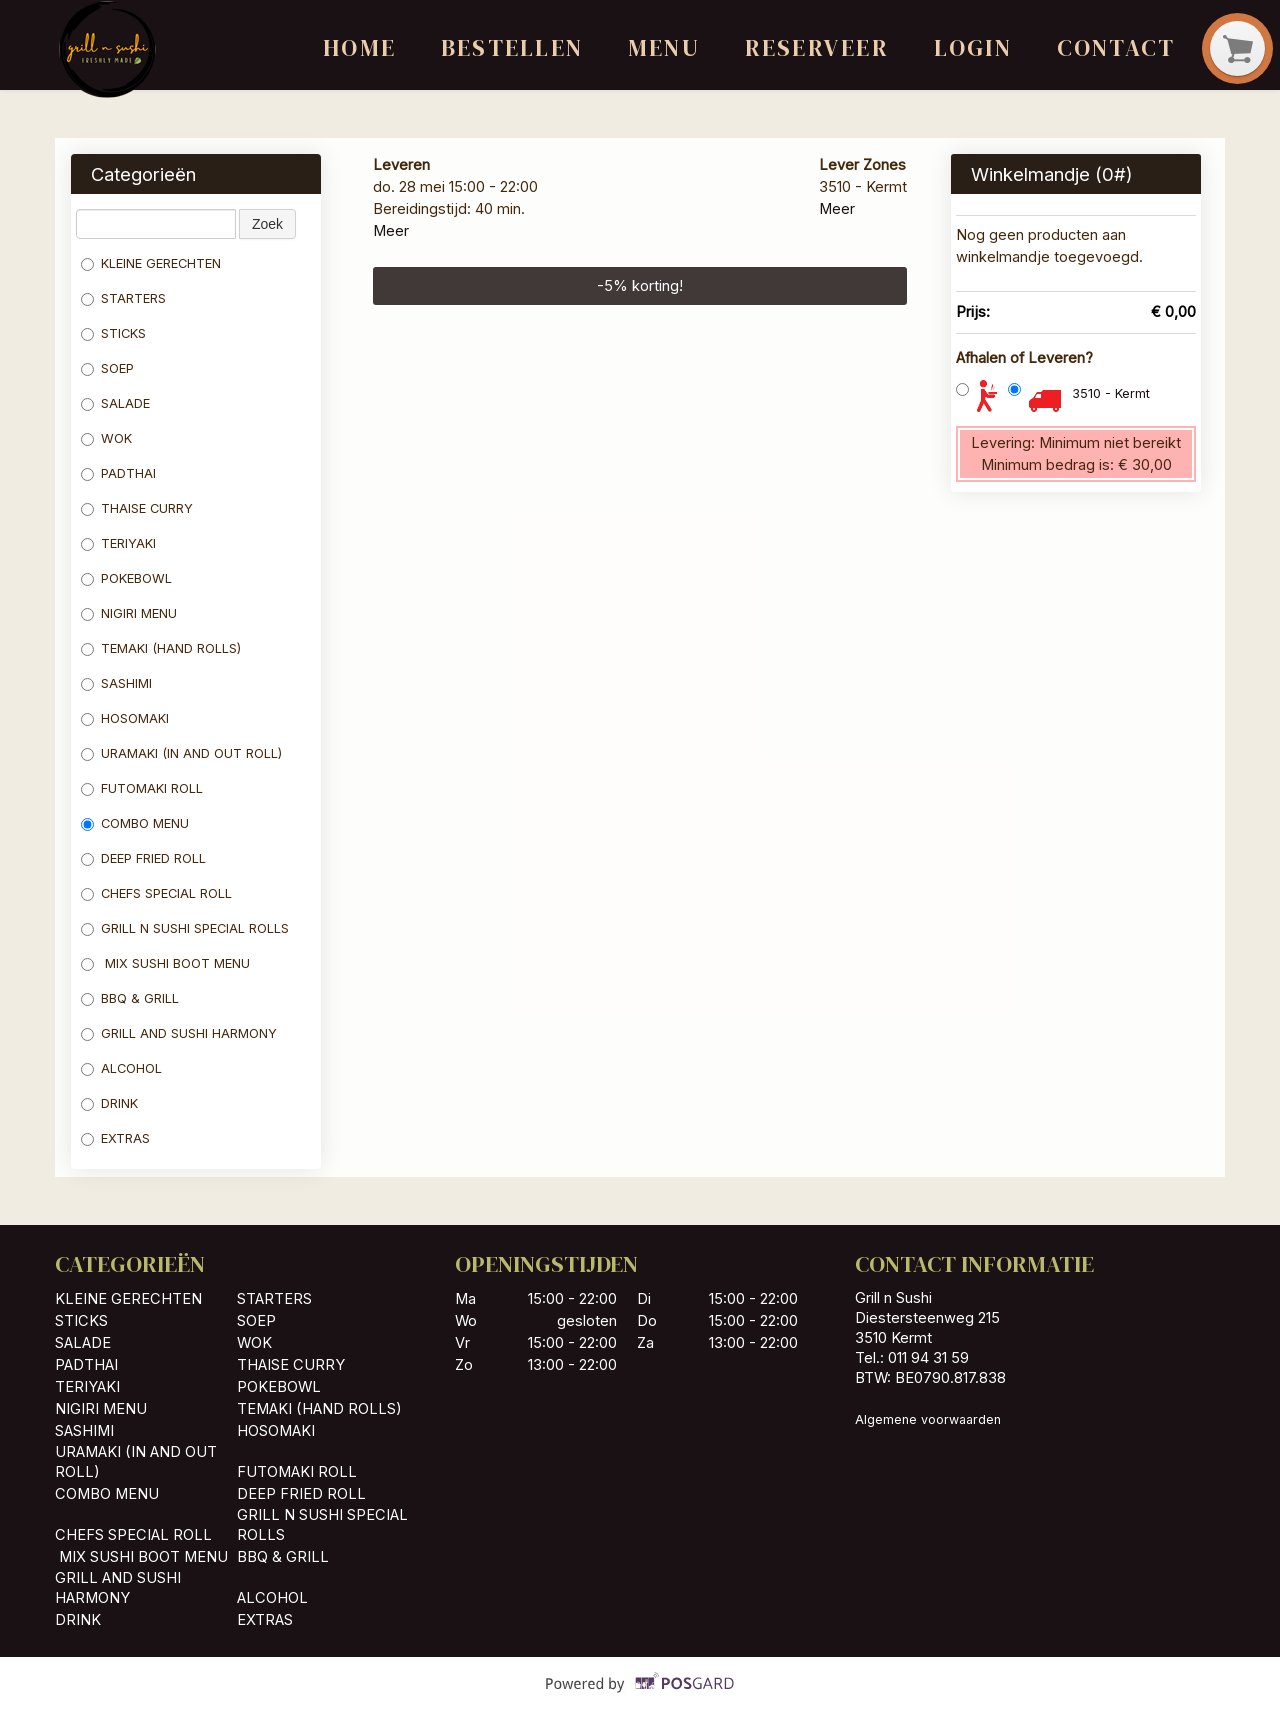 The width and height of the screenshot is (1280, 1717). What do you see at coordinates (123, 298) in the screenshot?
I see `STARTERS` at bounding box center [123, 298].